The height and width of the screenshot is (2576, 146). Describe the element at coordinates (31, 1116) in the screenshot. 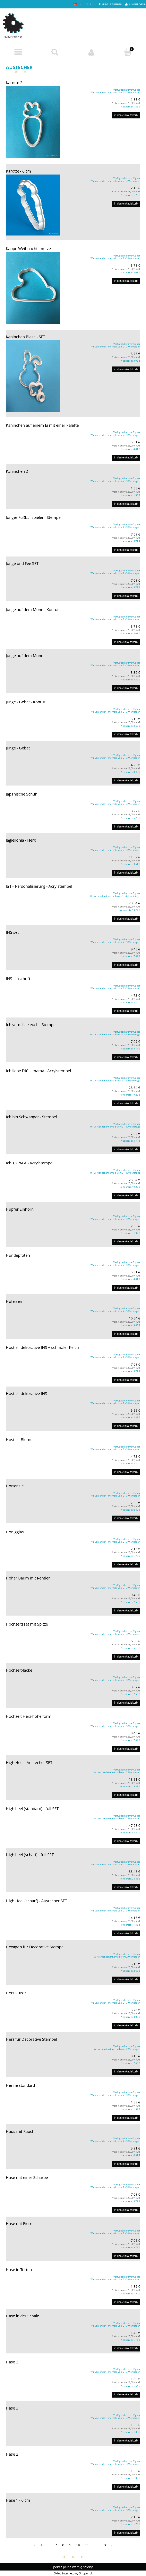

I see `Ich bin Schwanger - Stempel` at that location.